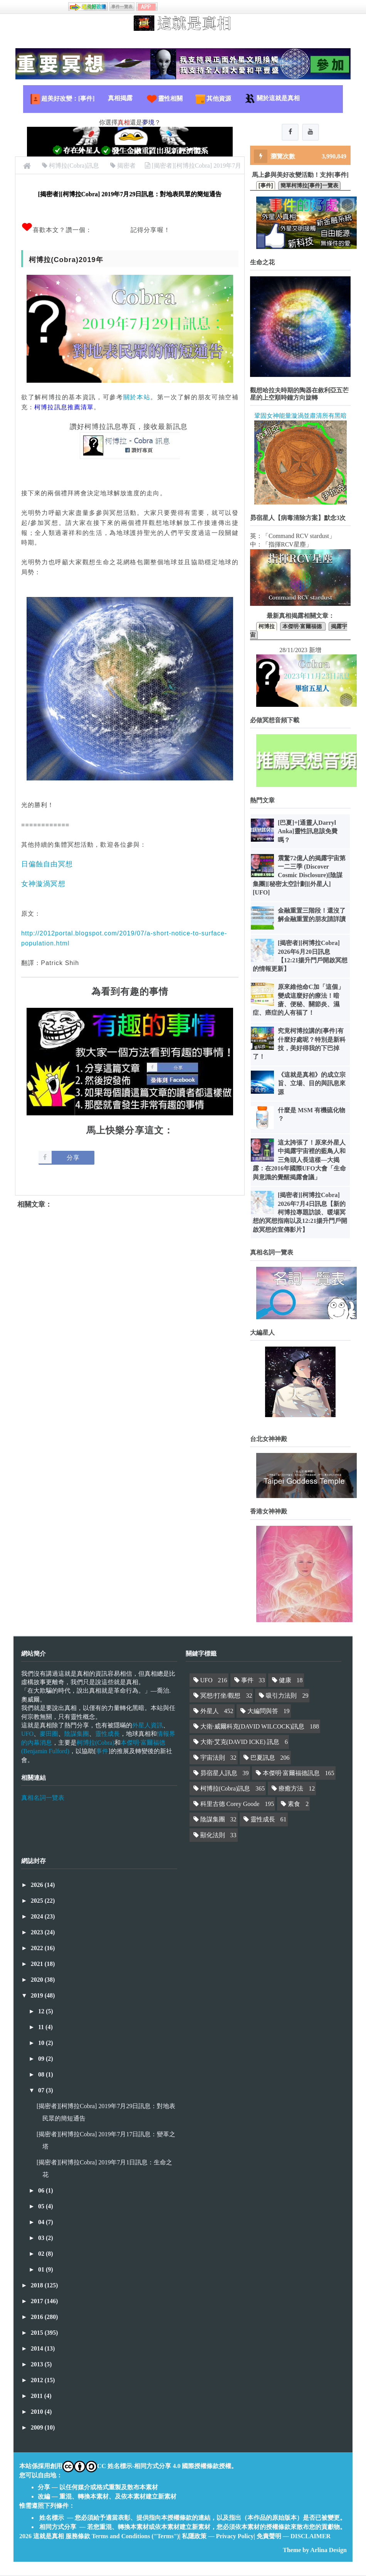 The width and height of the screenshot is (366, 2576). Describe the element at coordinates (73, 1157) in the screenshot. I see `分享` at that location.